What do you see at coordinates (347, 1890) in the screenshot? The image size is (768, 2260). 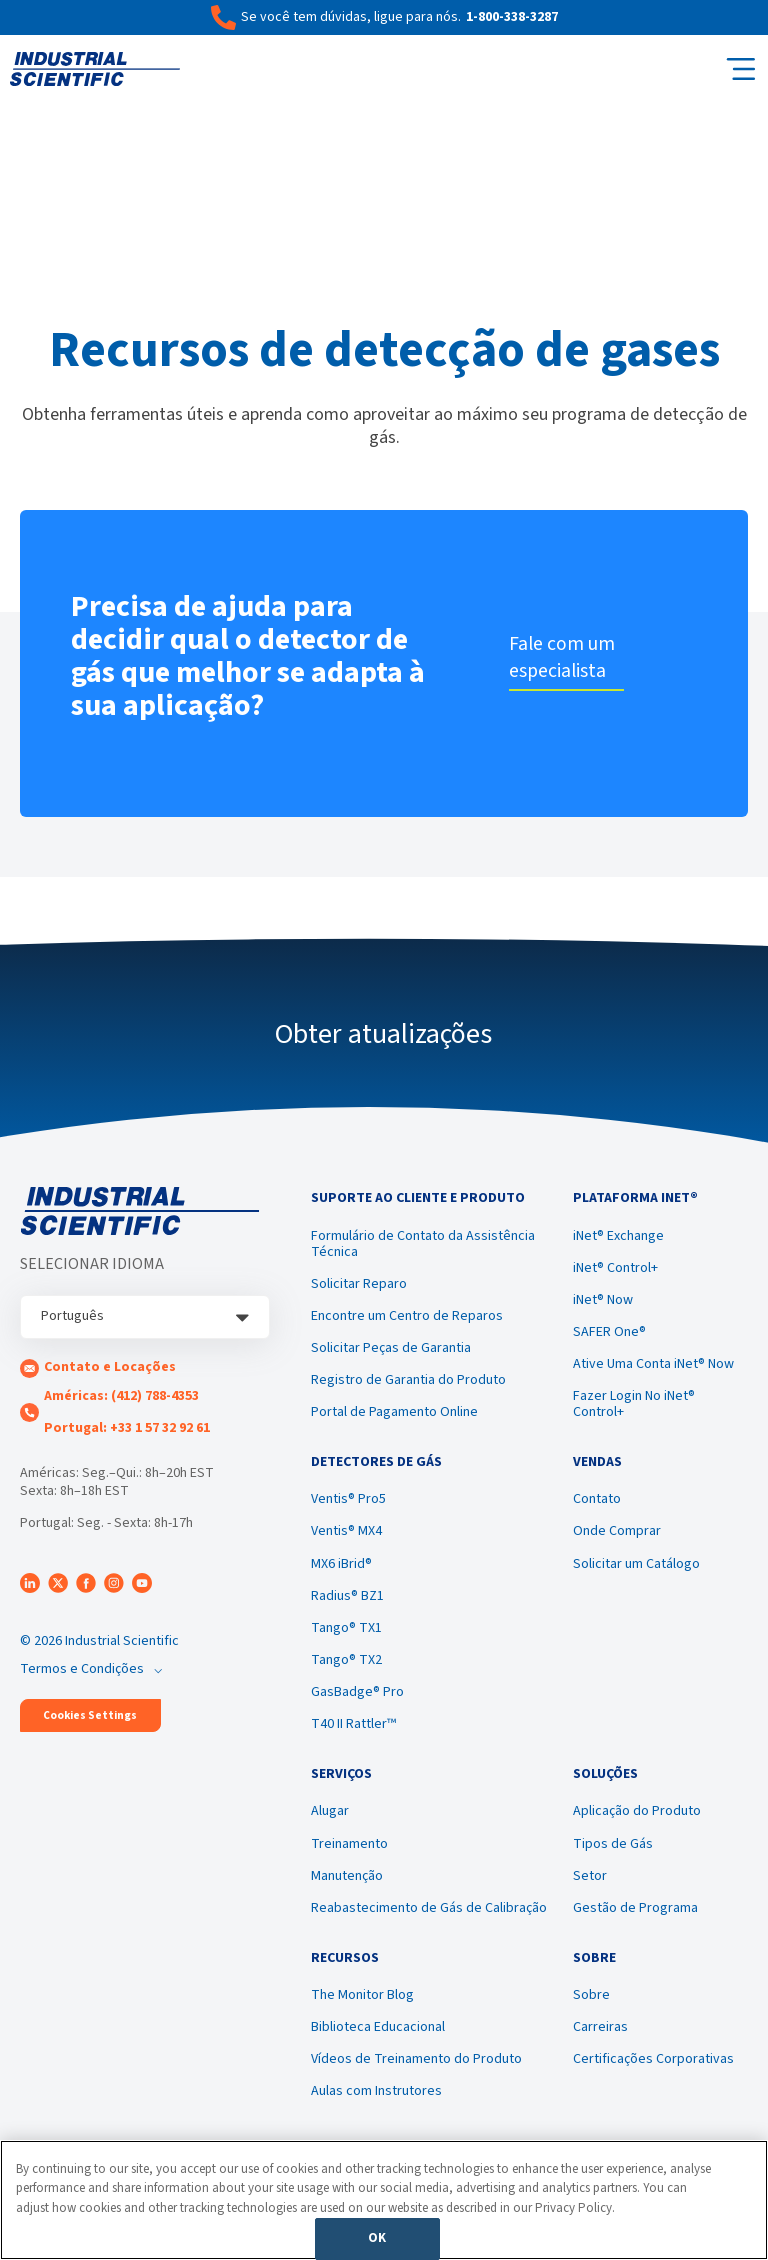 I see `Manutenção [menuitem]` at bounding box center [347, 1890].